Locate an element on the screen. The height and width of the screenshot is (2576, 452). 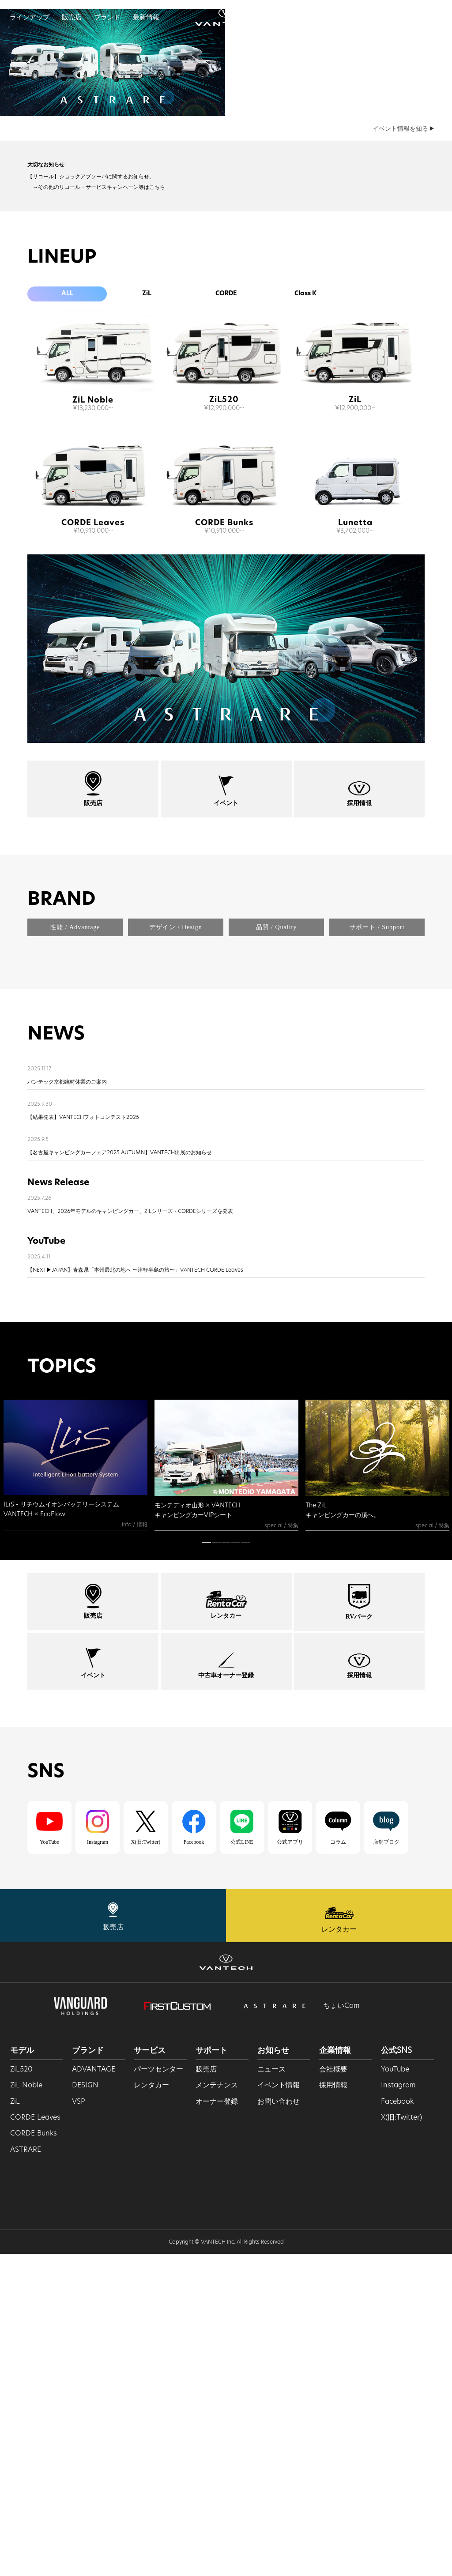
X(旧:Twitter) is located at coordinates (401, 2439).